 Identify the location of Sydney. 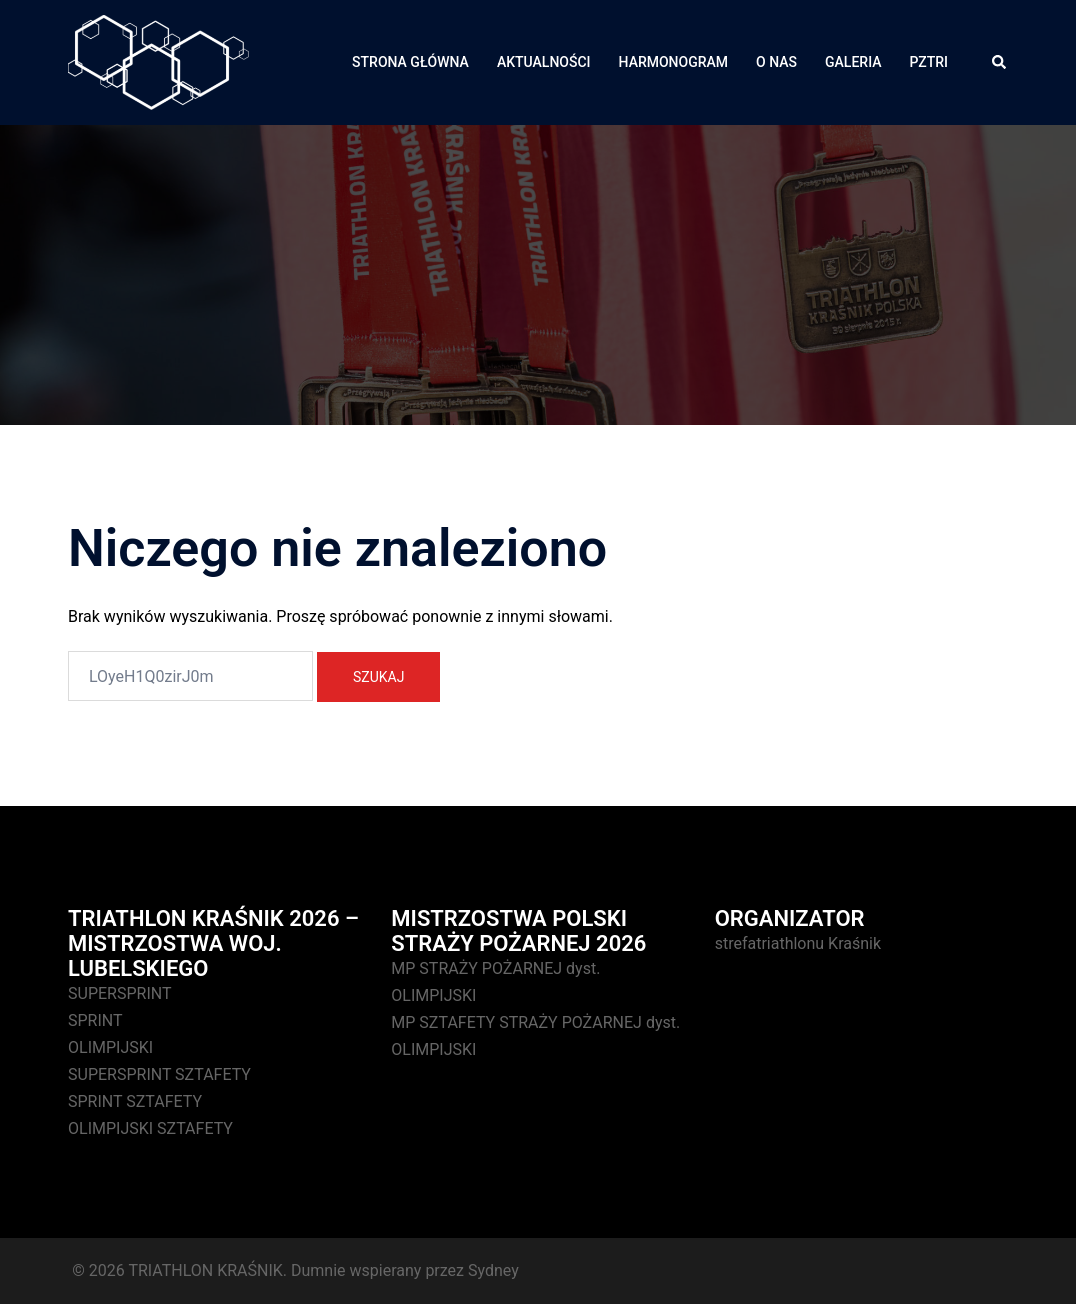
(493, 1270).